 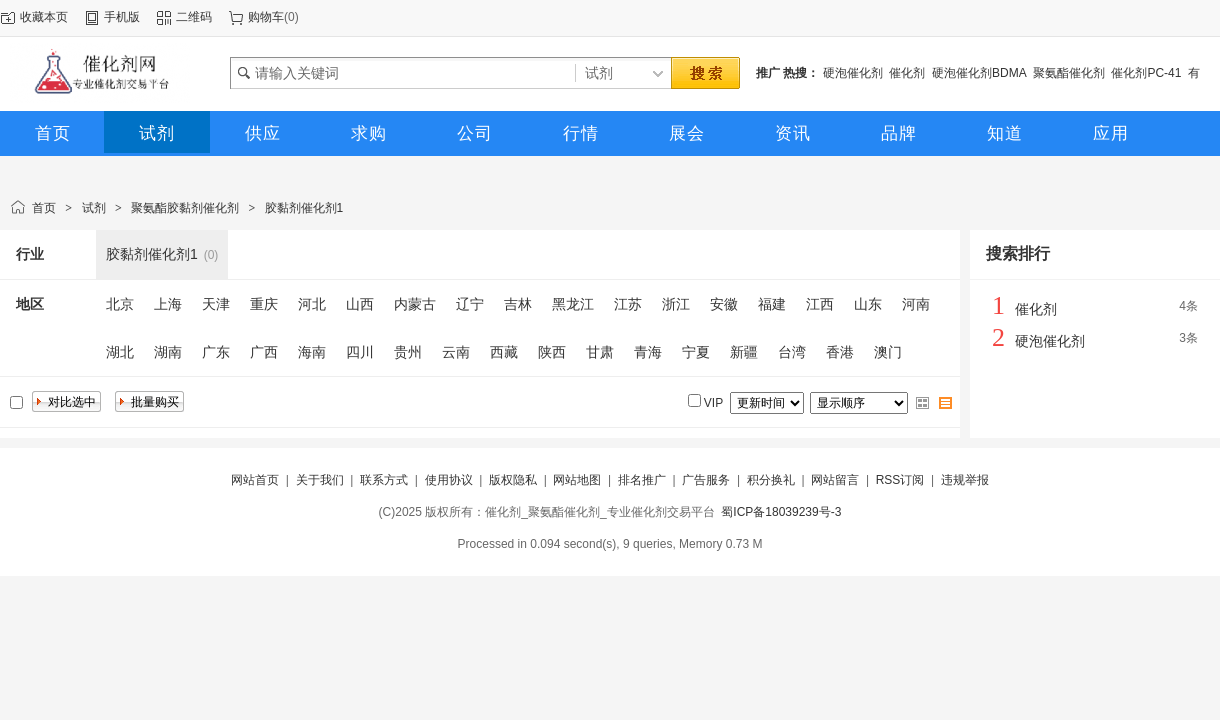 What do you see at coordinates (648, 352) in the screenshot?
I see `青海` at bounding box center [648, 352].